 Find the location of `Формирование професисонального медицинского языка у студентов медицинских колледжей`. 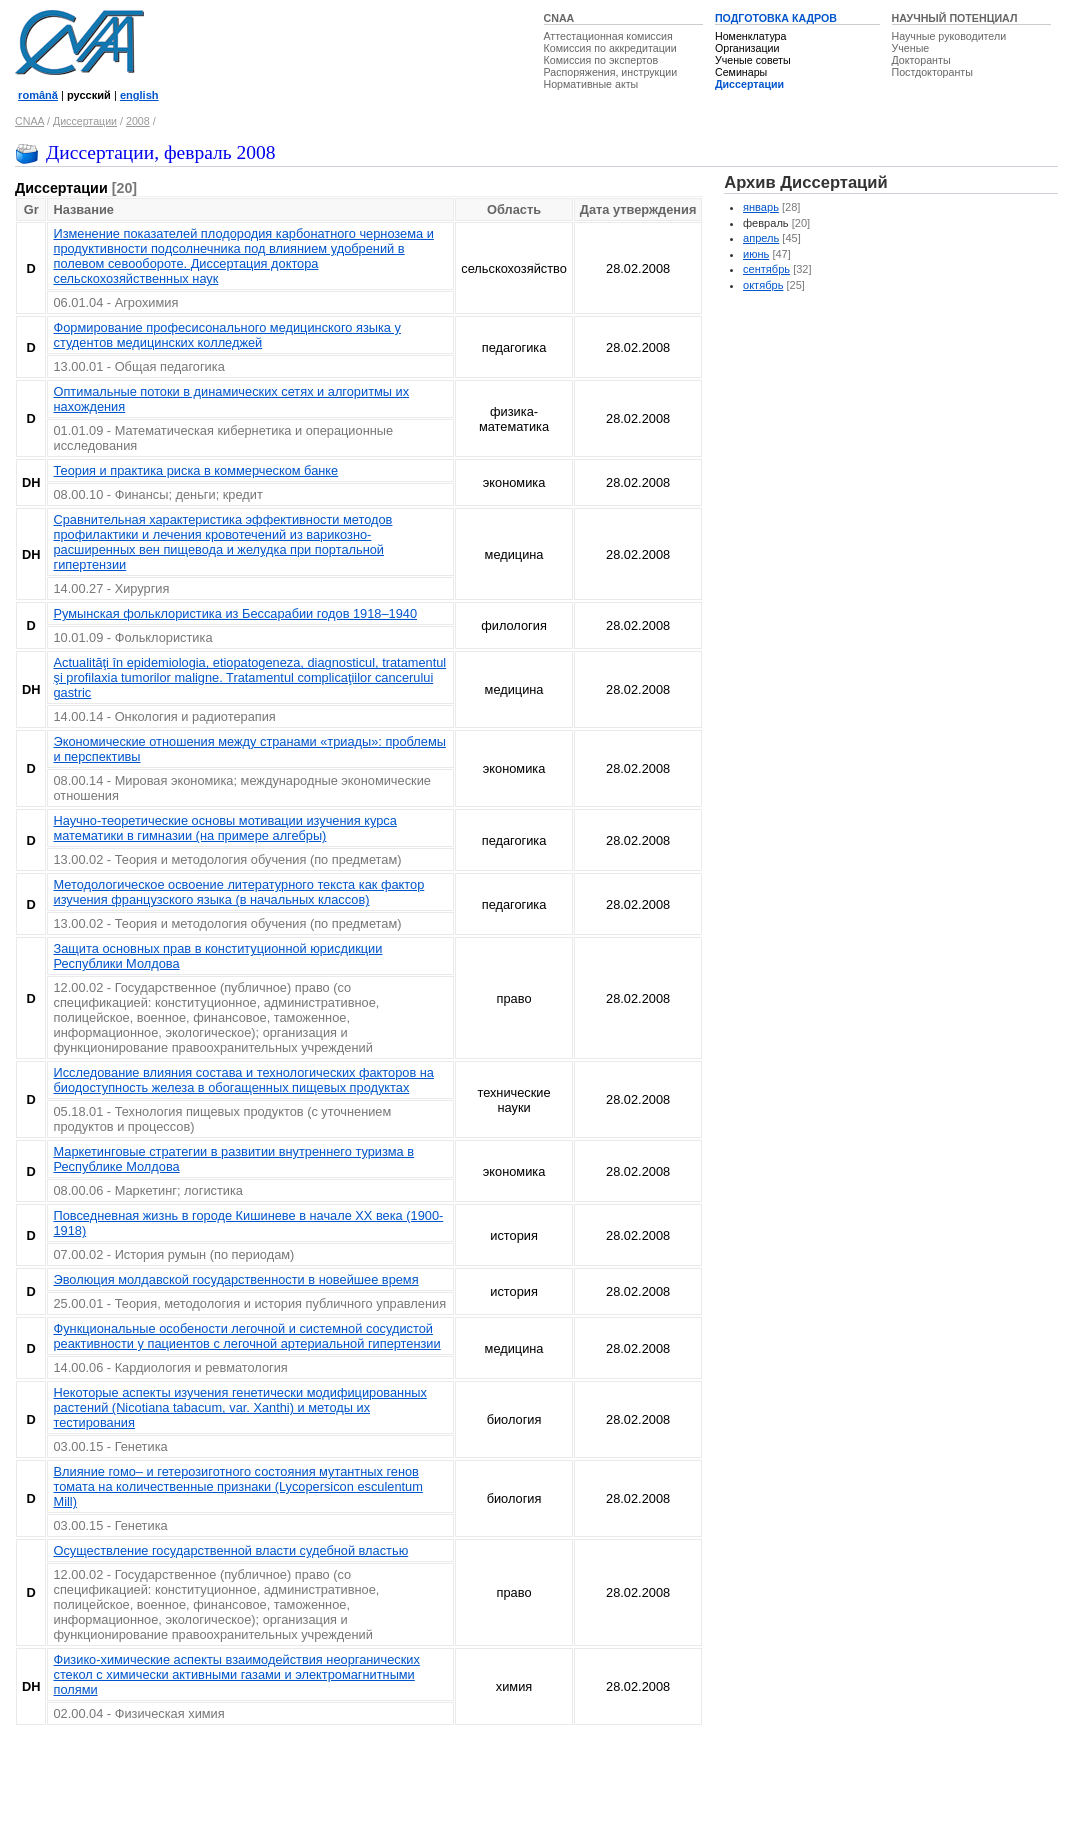

Формирование професисонального медицинского языка у студентов медицинских колледжей is located at coordinates (226, 335).